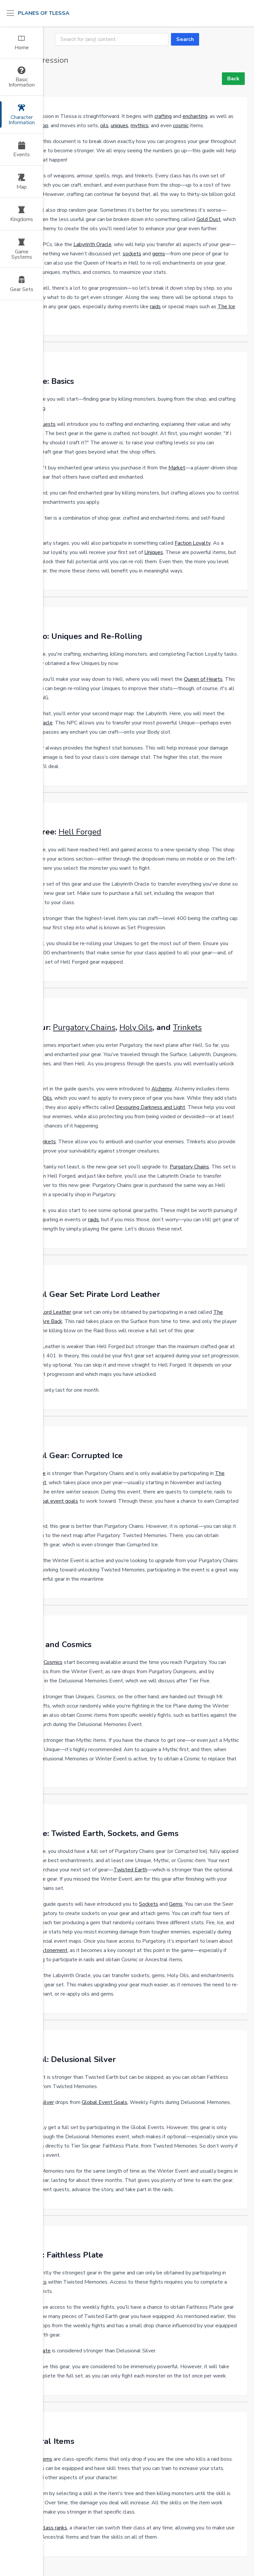  What do you see at coordinates (208, 219) in the screenshot?
I see `Gold Dust` at bounding box center [208, 219].